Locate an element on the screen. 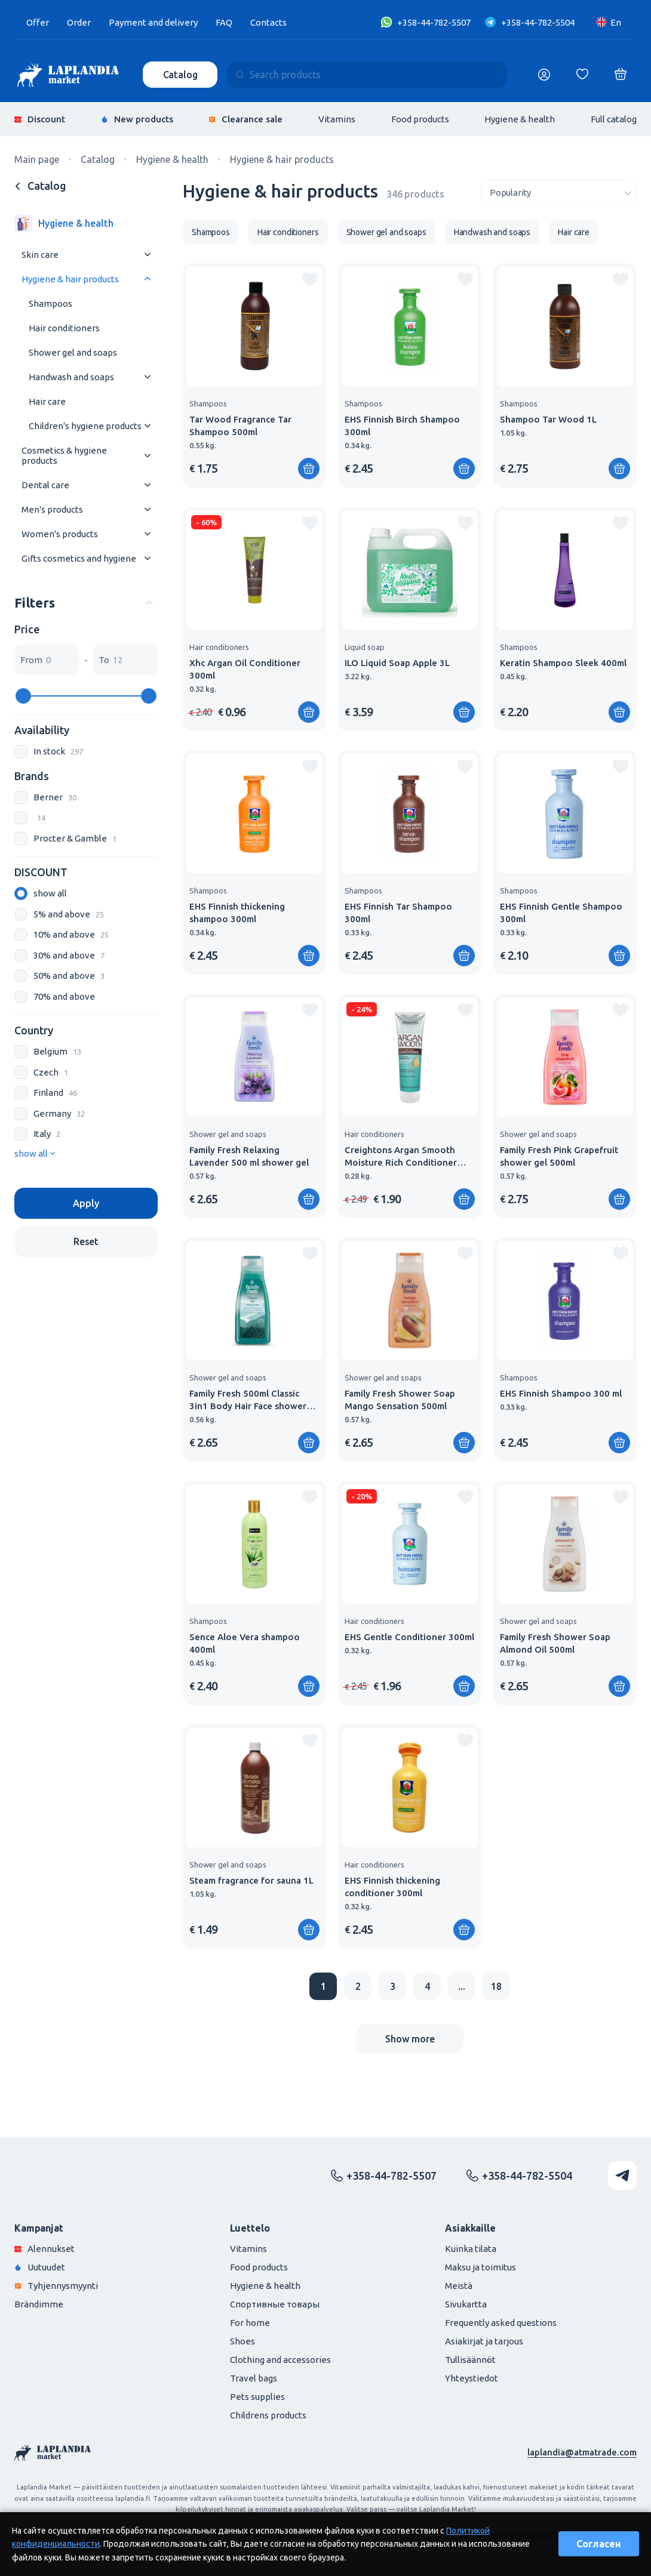  18 is located at coordinates (496, 1986).